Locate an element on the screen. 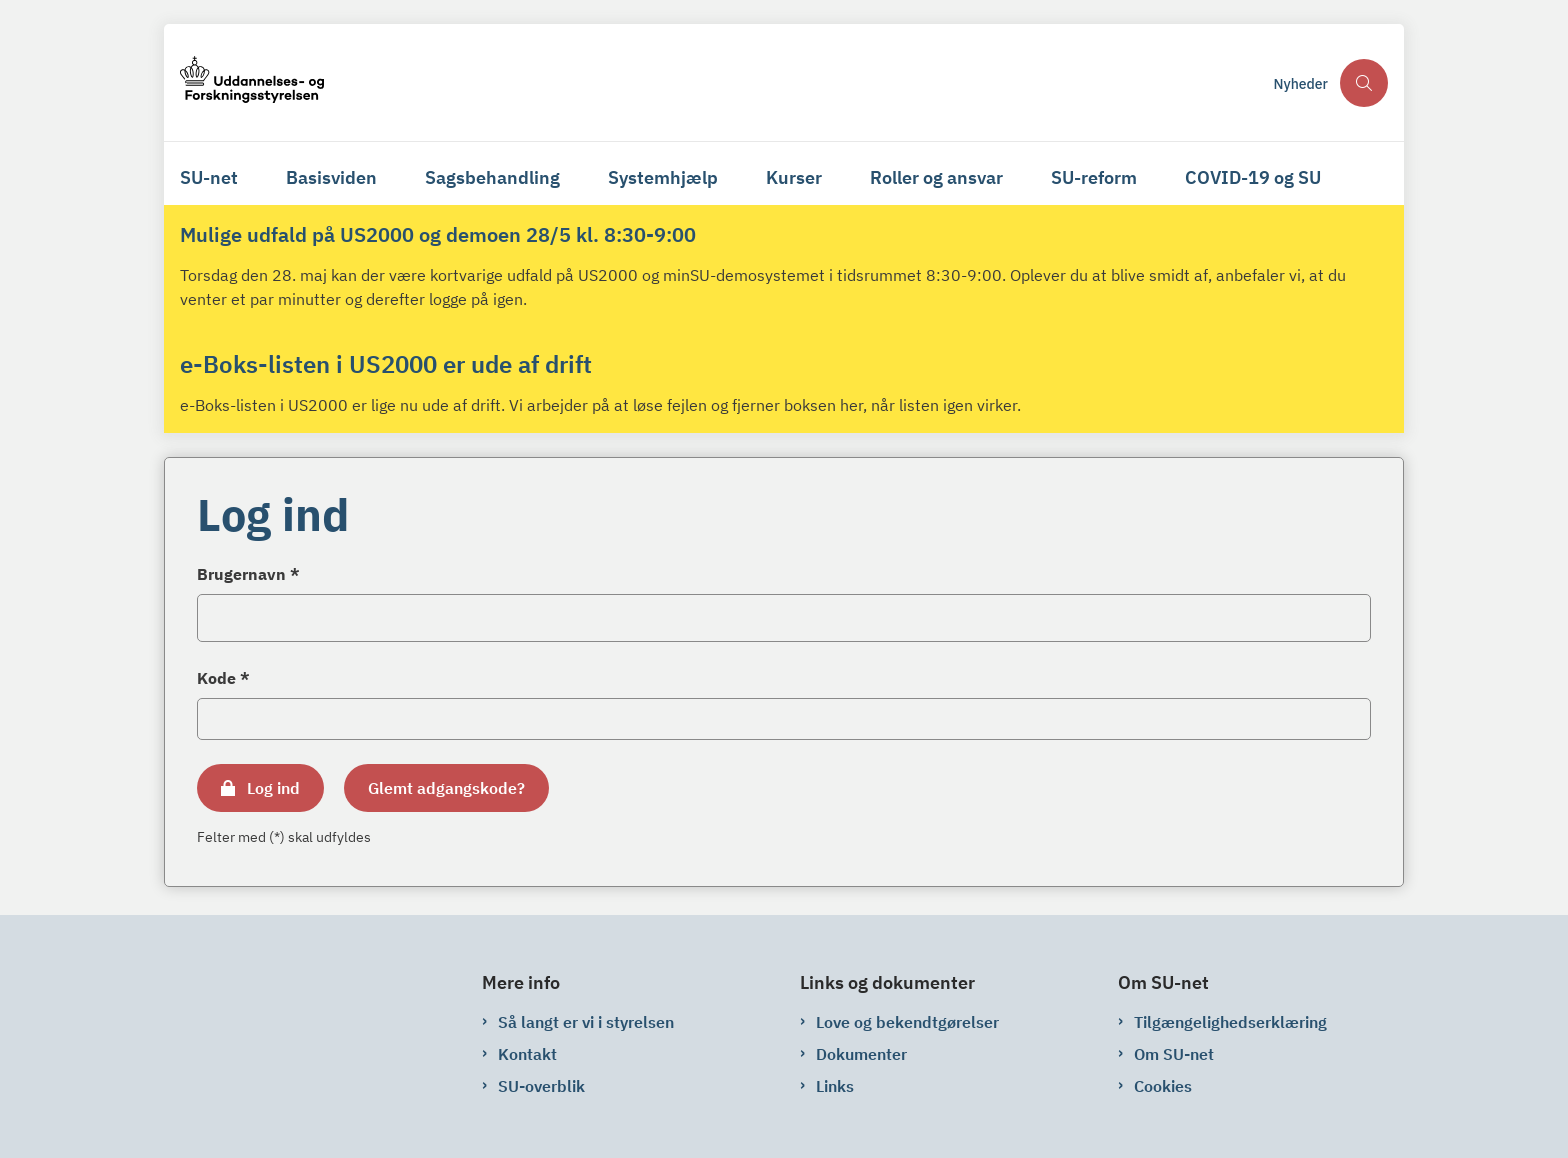 The width and height of the screenshot is (1568, 1158). Systemhjælp is located at coordinates (663, 177).